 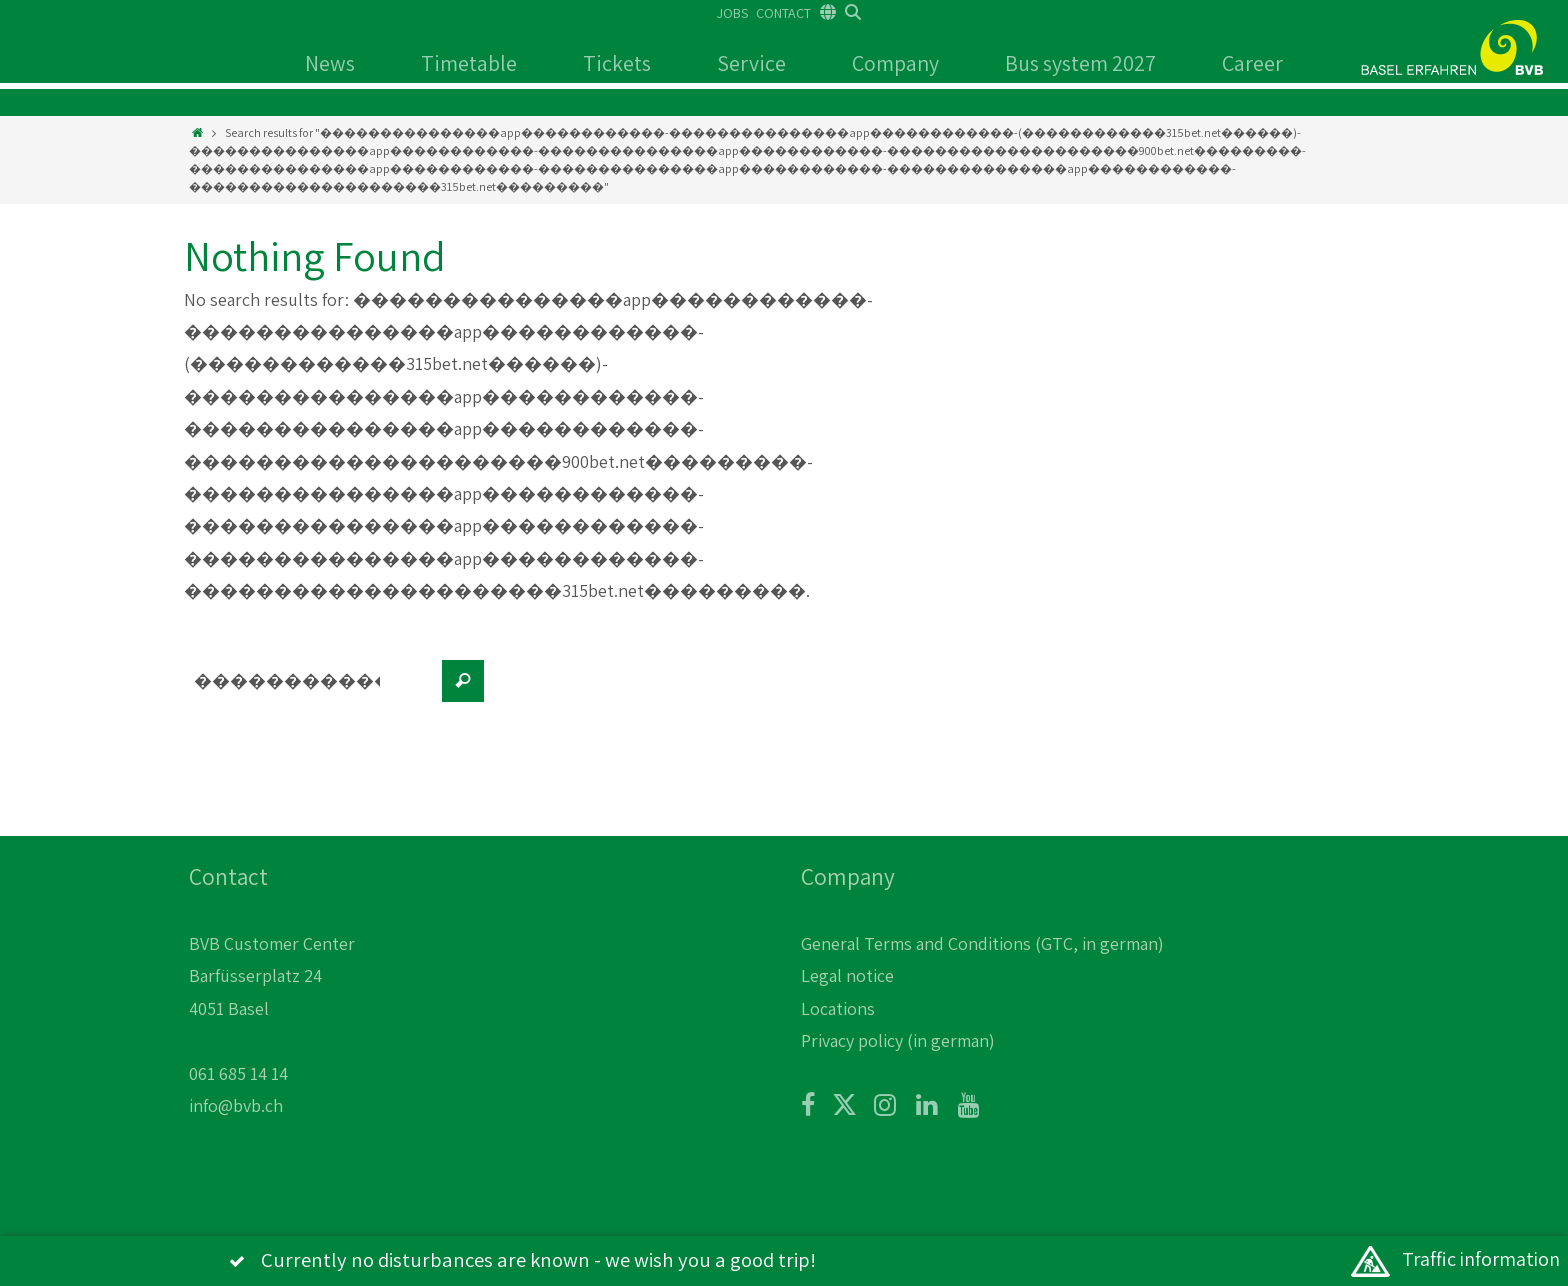 I want to click on Company, so click(x=895, y=63).